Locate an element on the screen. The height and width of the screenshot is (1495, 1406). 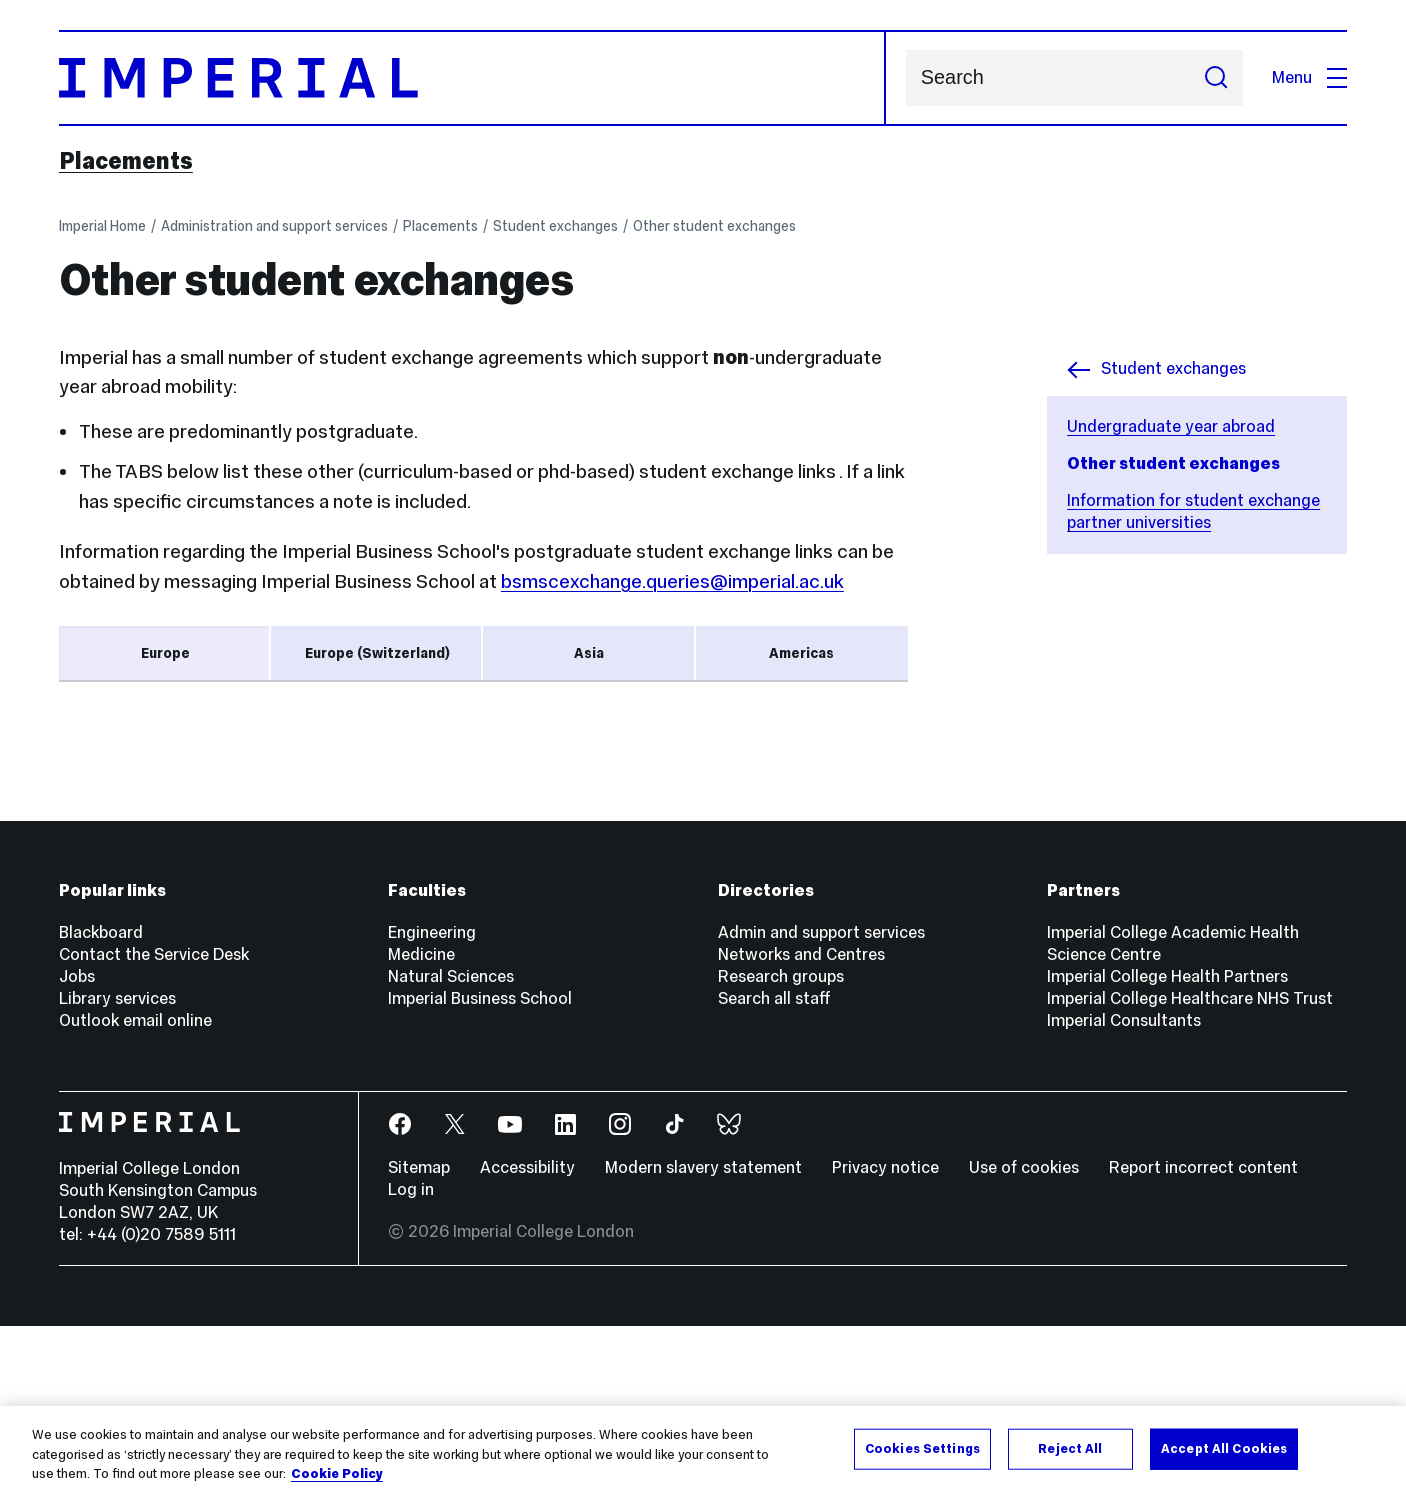
Medicine is located at coordinates (421, 1123).